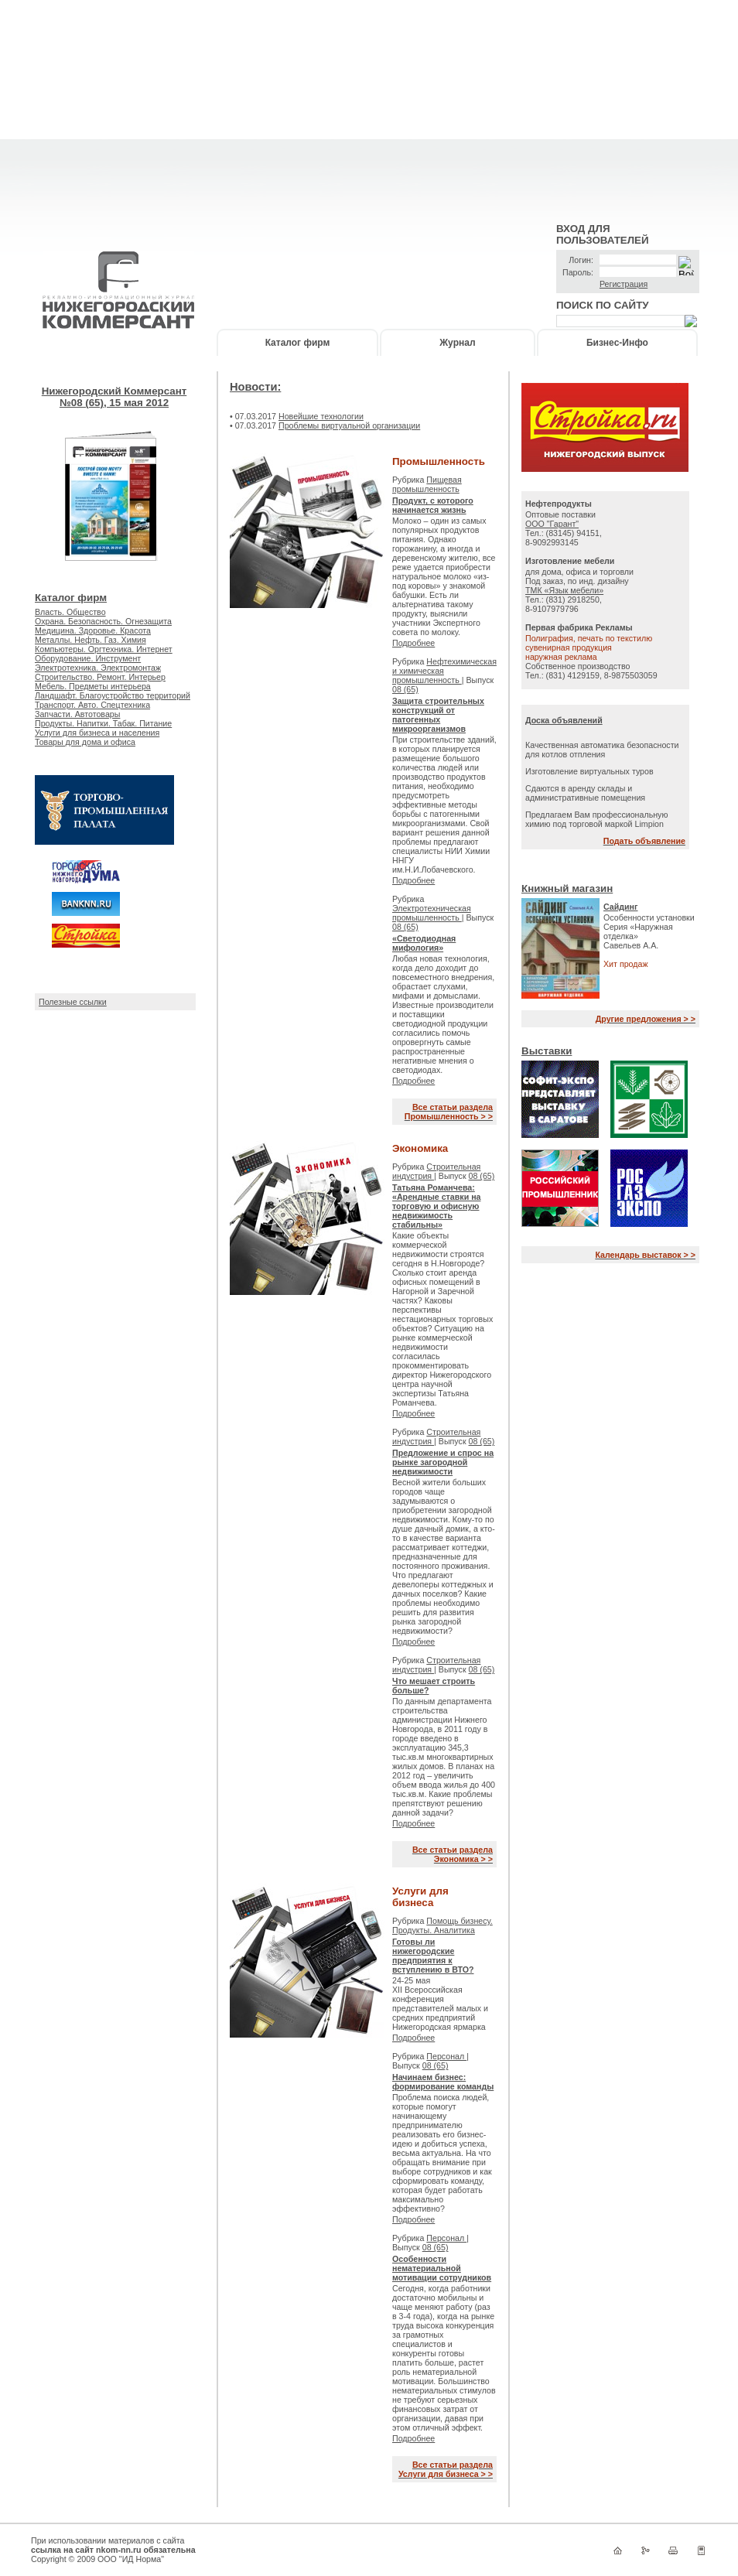 This screenshot has width=738, height=2576. I want to click on Бизнес-Инфо, so click(617, 342).